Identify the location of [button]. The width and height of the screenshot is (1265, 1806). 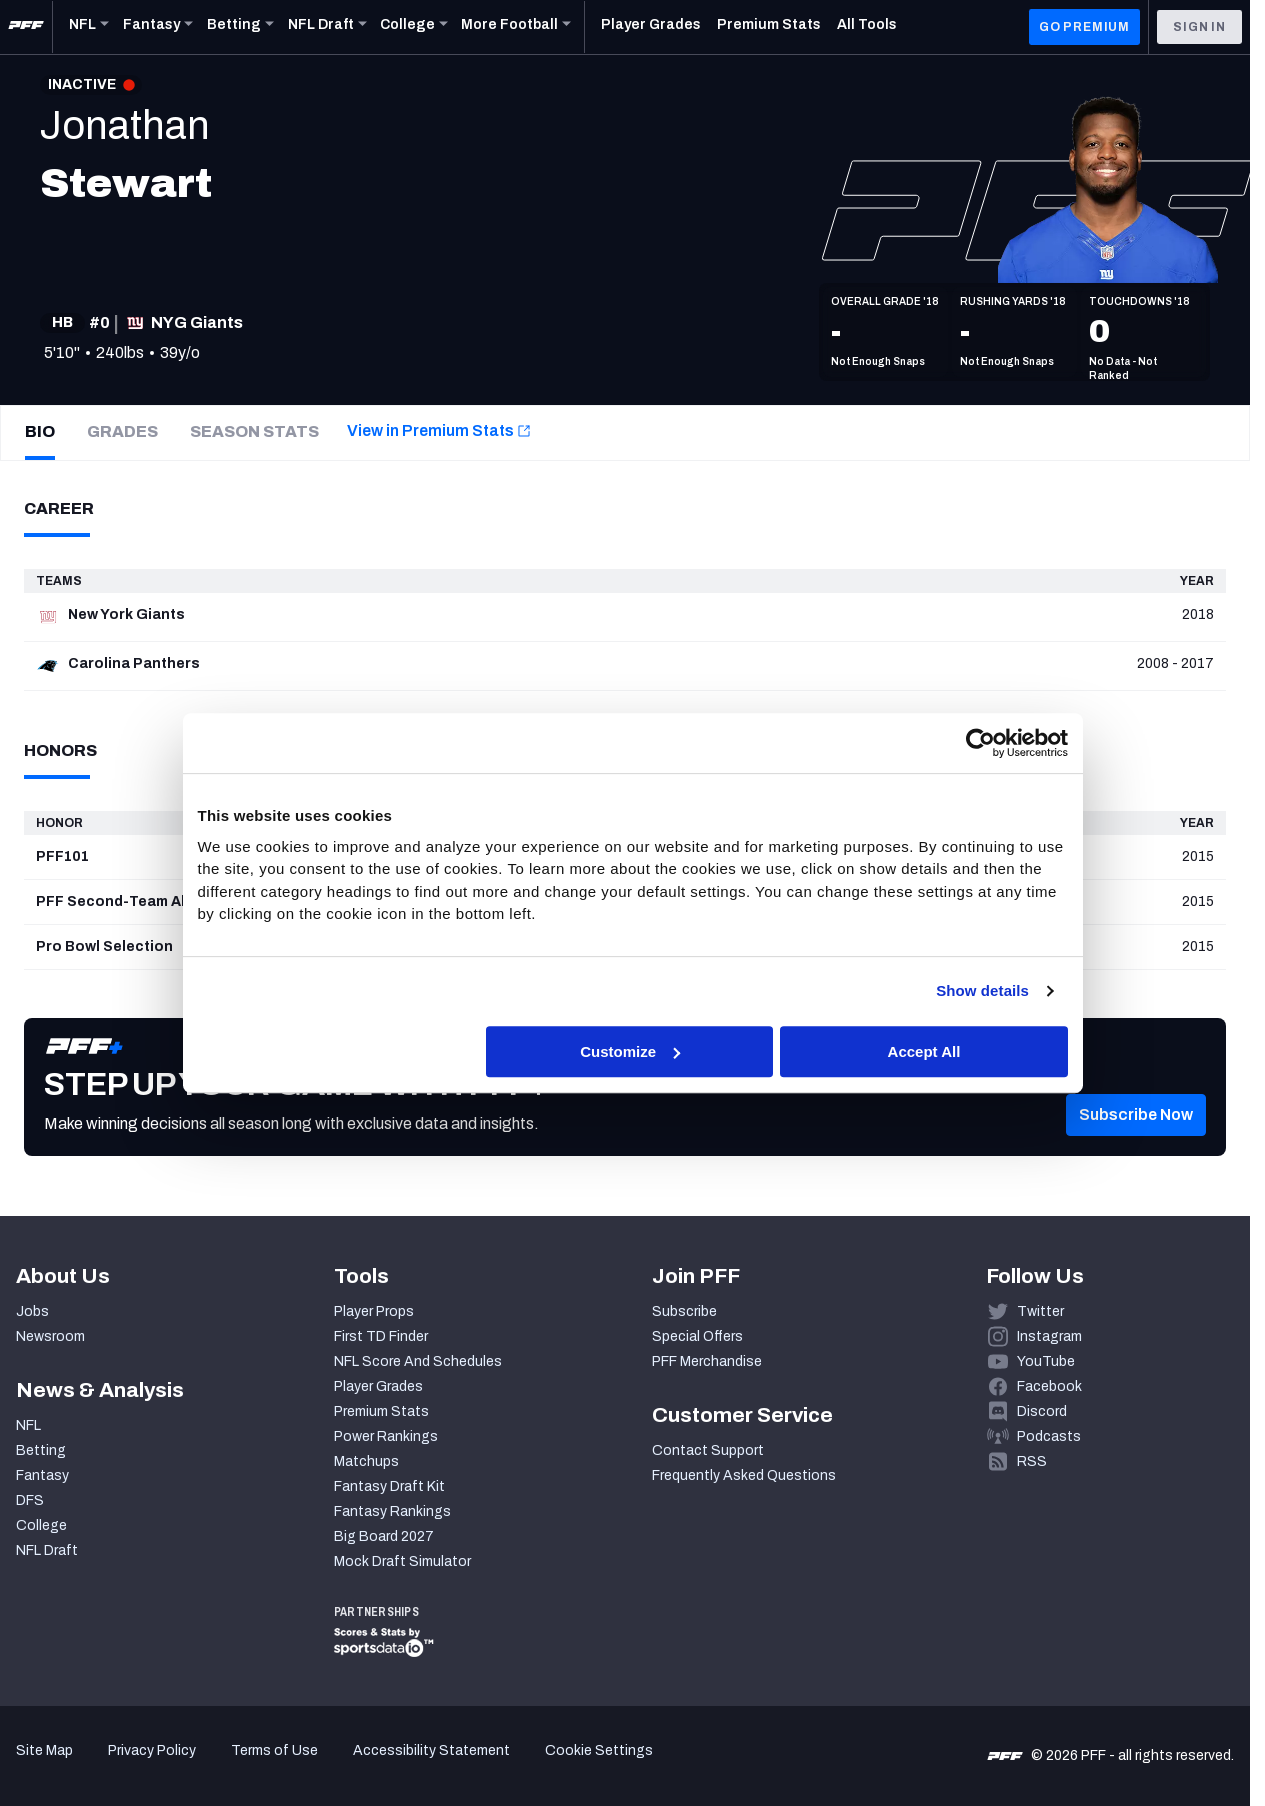
(1136, 1145).